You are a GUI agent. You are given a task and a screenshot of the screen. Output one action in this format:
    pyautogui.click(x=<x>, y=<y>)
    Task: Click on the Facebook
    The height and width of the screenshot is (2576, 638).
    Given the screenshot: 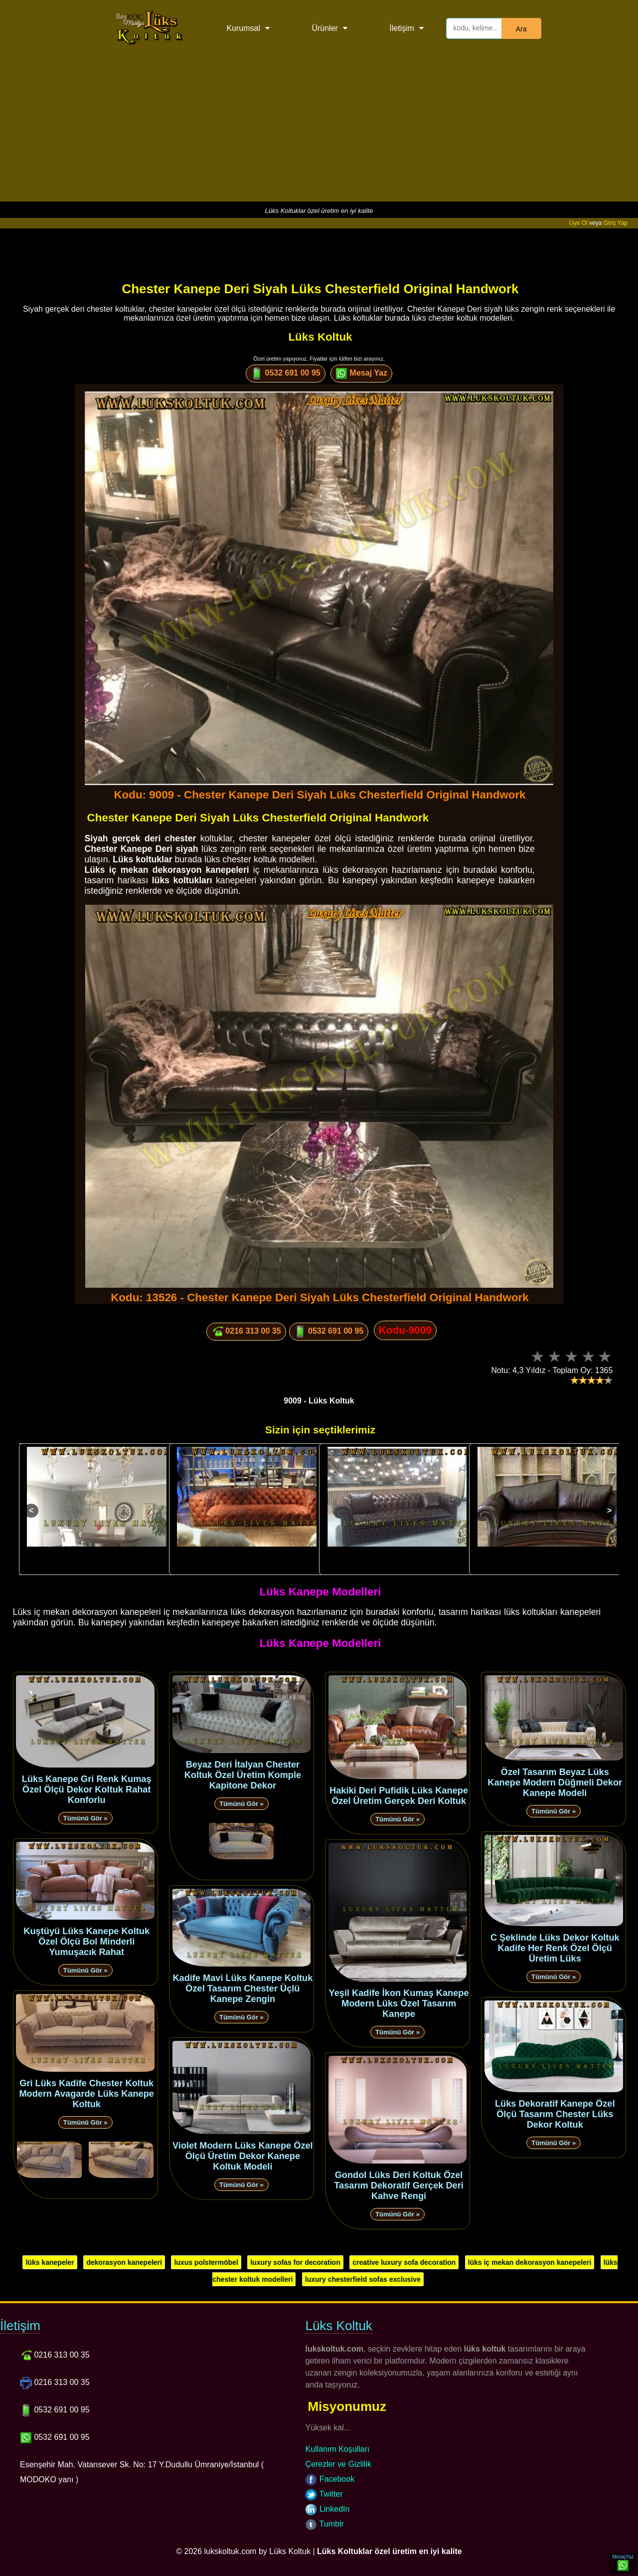 What is the action you would take?
    pyautogui.click(x=329, y=2479)
    